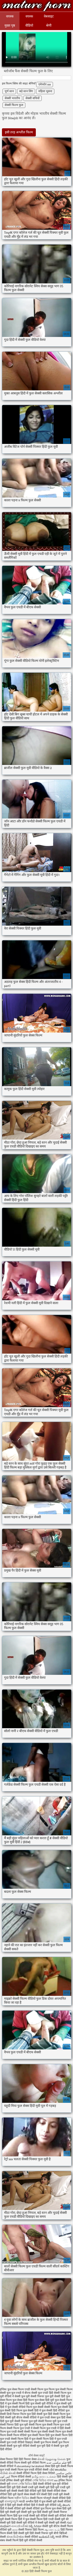 The height and width of the screenshot is (2576, 73). What do you see at coordinates (51, 2439) in the screenshot?
I see `सेक्सी फिल्म हिंदी में फुल एचडी` at bounding box center [51, 2439].